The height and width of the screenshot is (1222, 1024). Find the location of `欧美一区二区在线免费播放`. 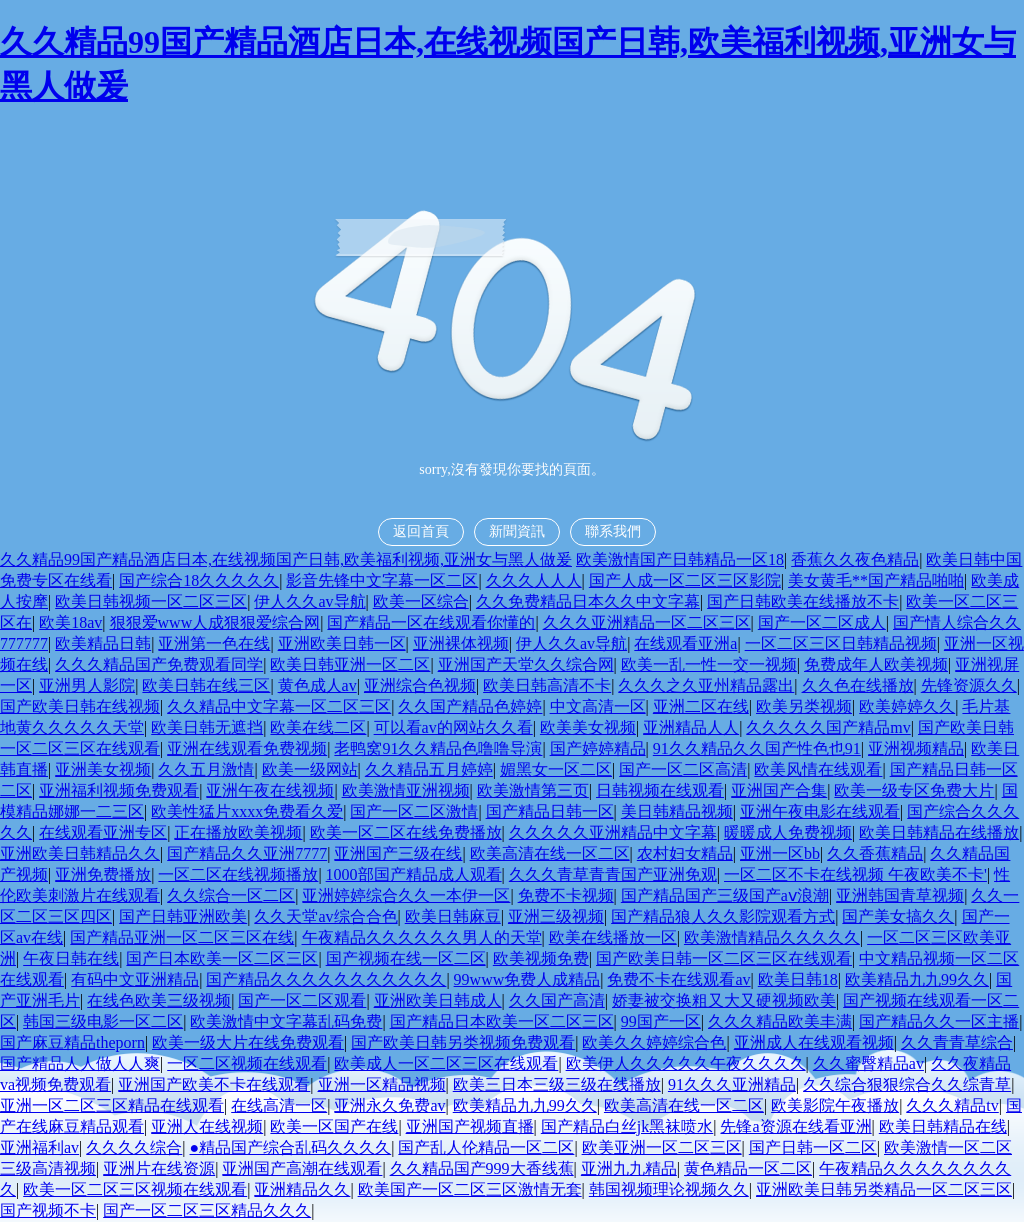

欧美一区二区在线免费播放 is located at coordinates (406, 832).